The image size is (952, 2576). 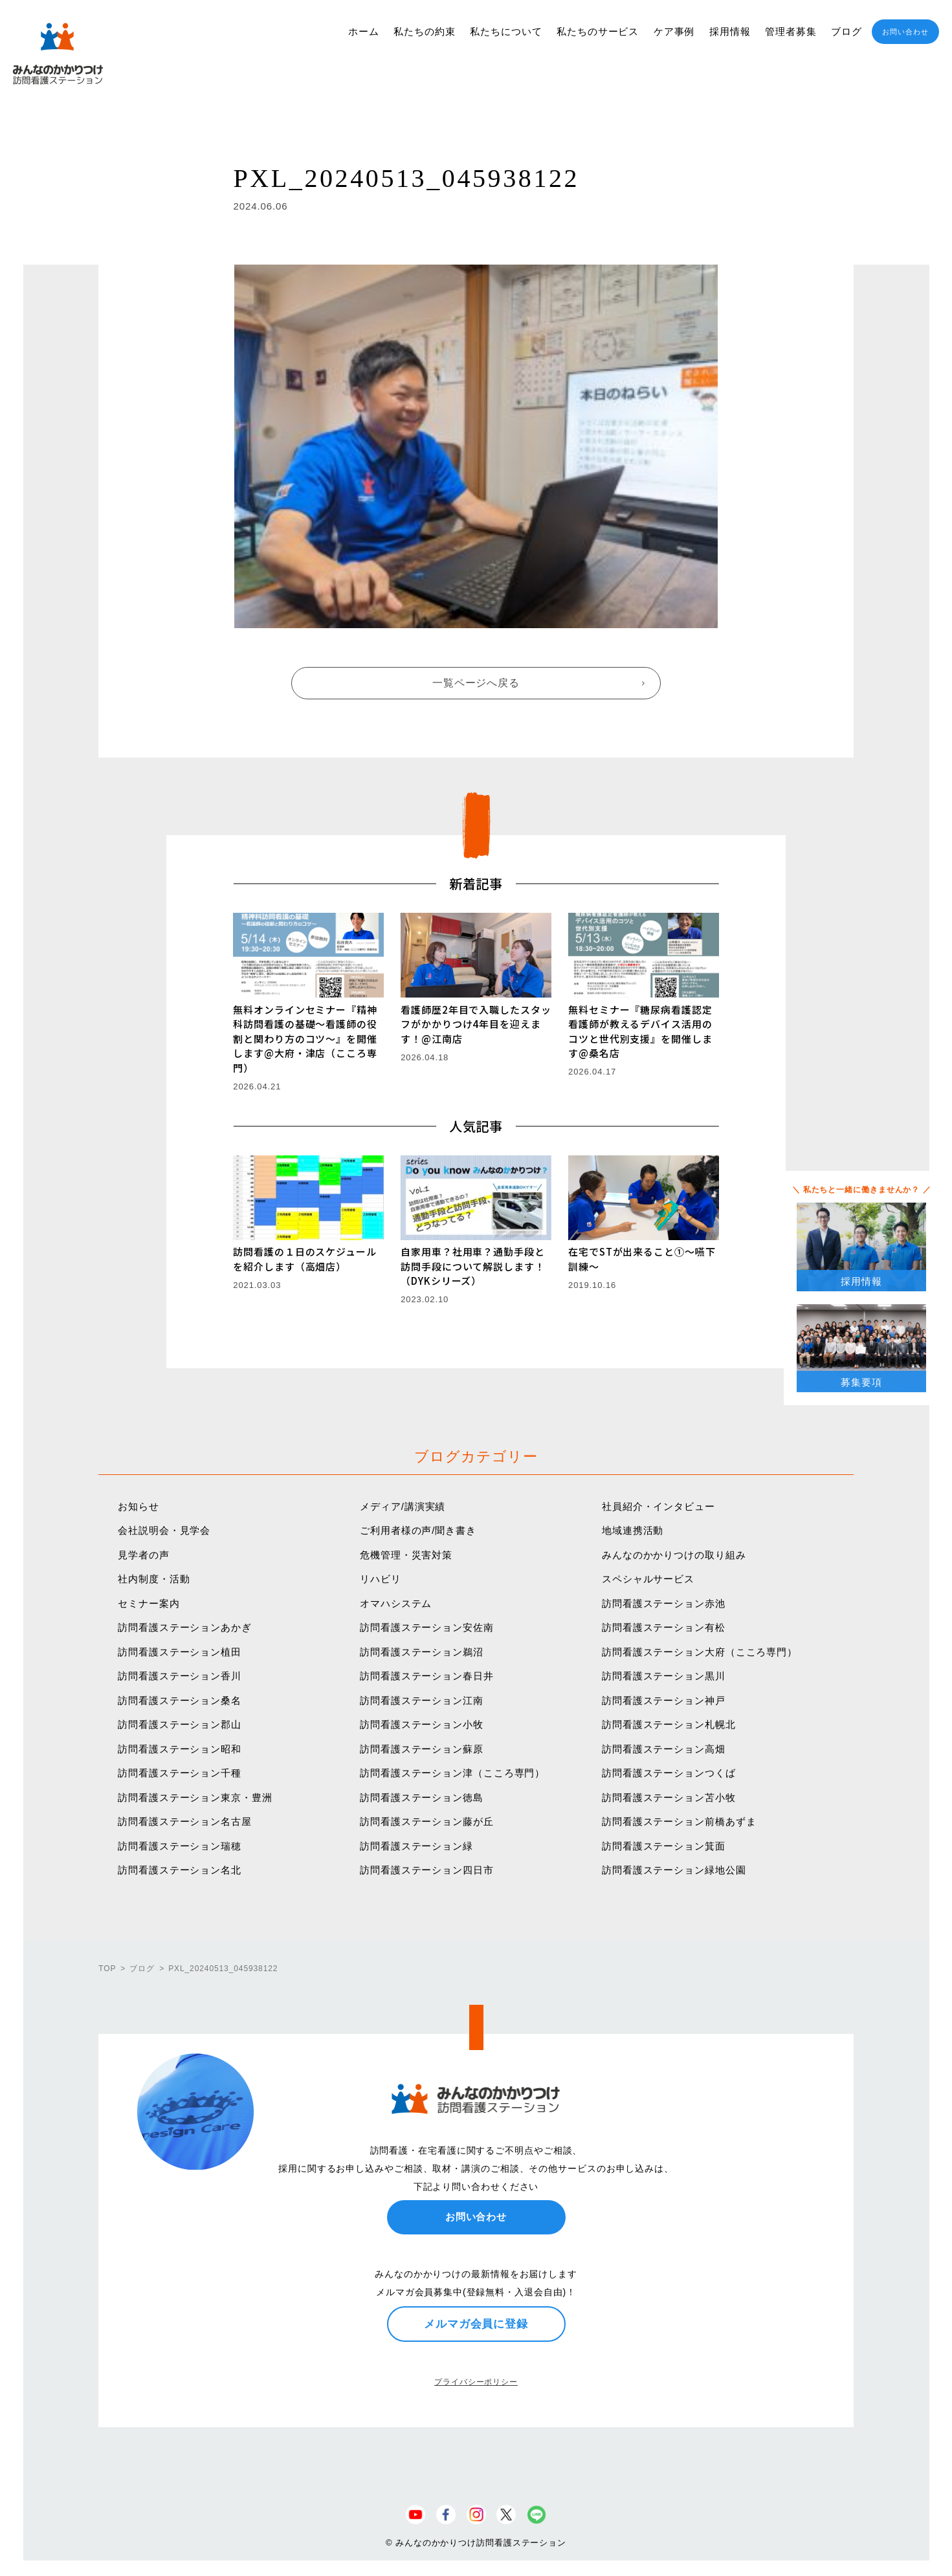 I want to click on 訪問看護ステーション蘇原, so click(x=421, y=1748).